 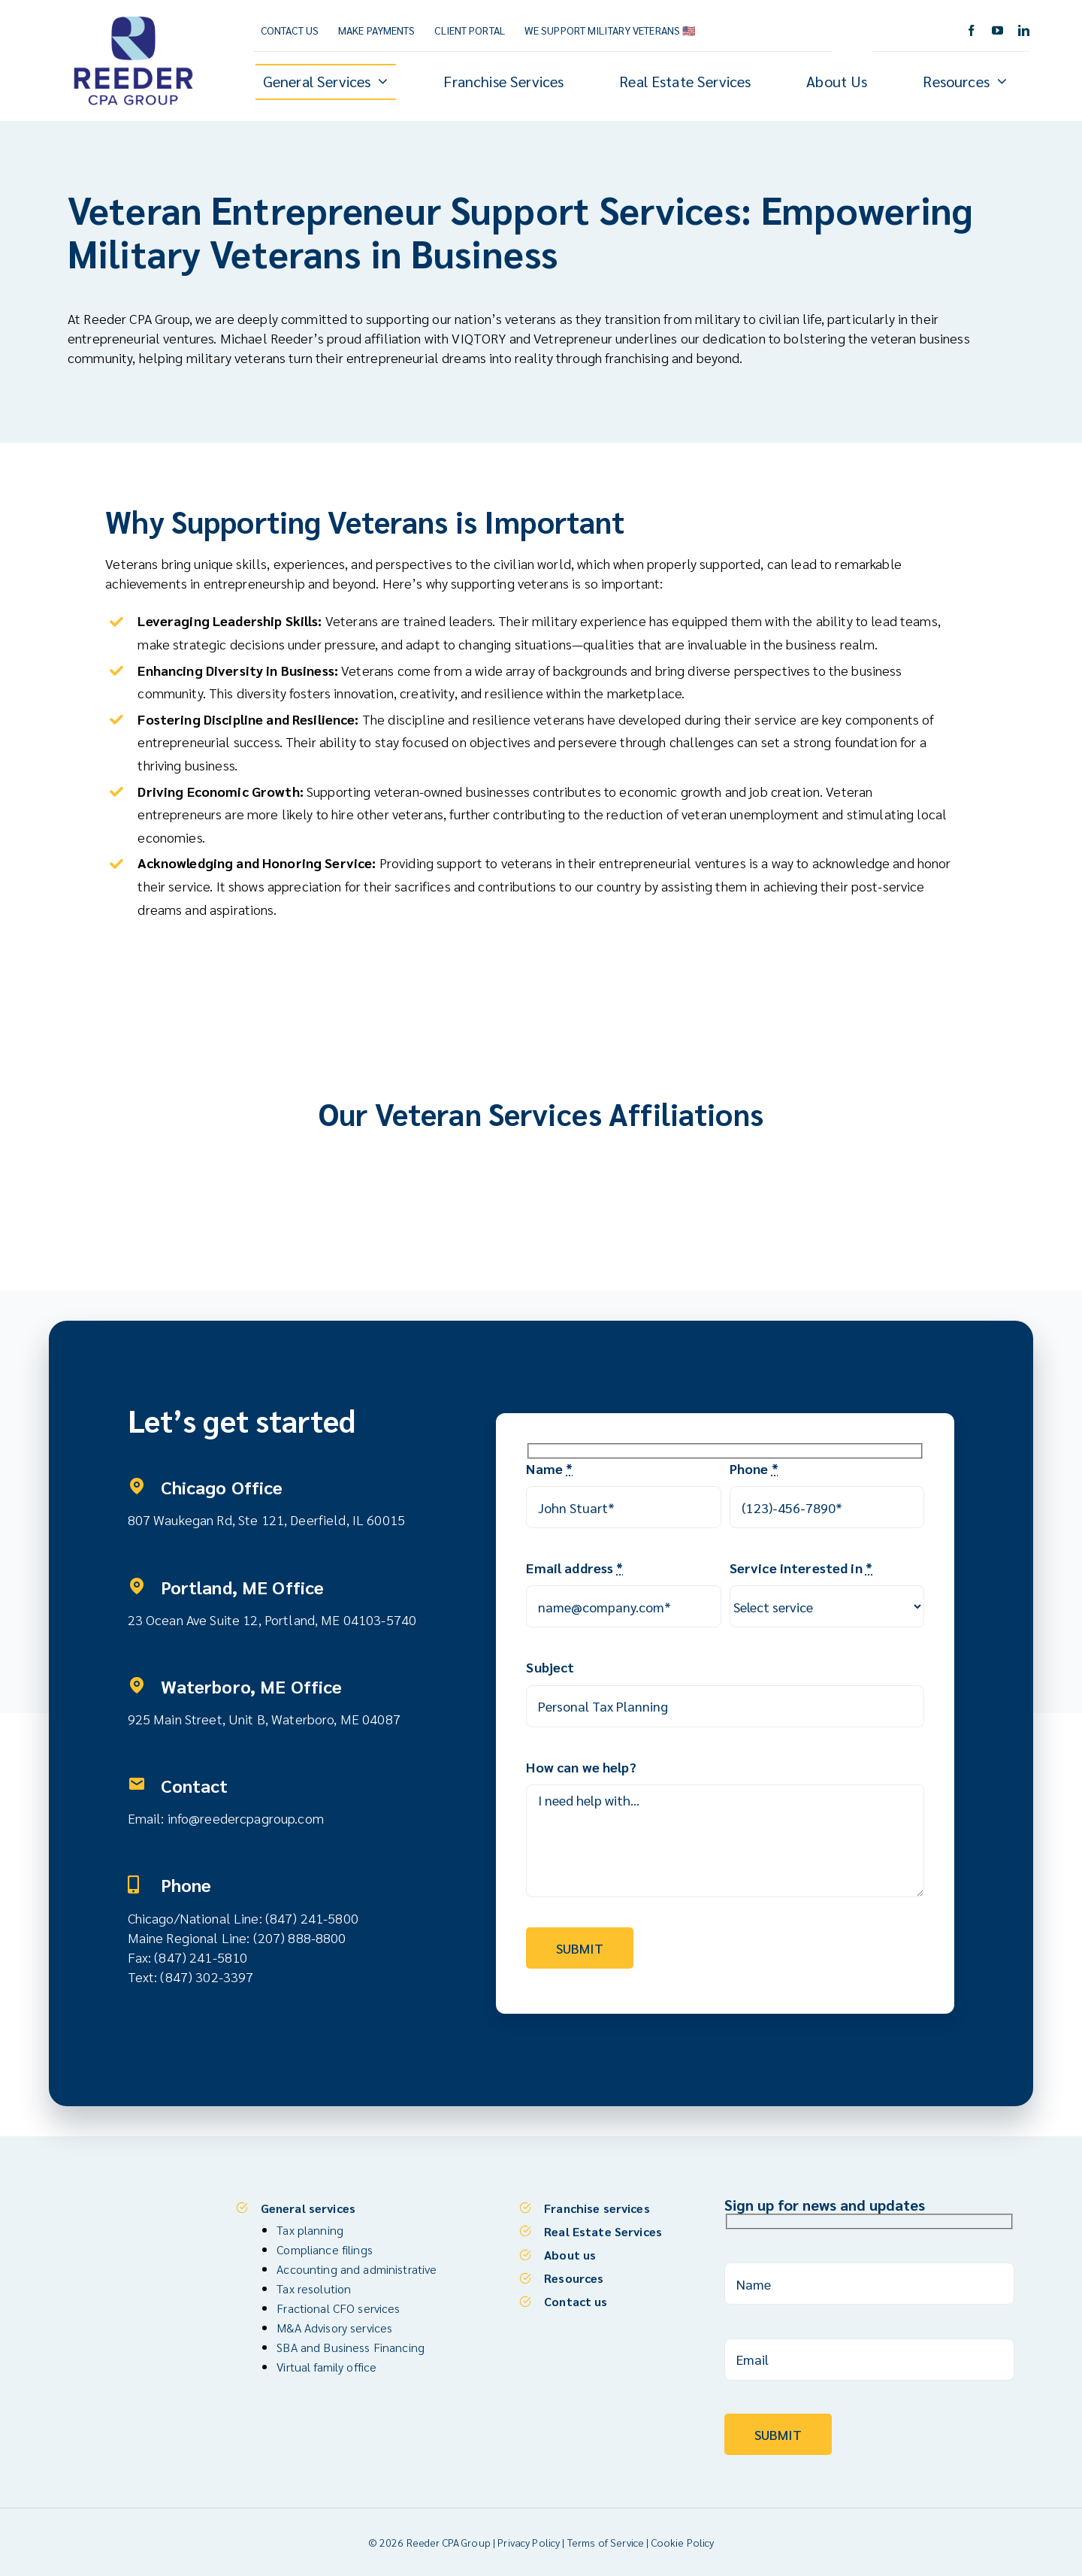 What do you see at coordinates (325, 2249) in the screenshot?
I see `Compliance filings` at bounding box center [325, 2249].